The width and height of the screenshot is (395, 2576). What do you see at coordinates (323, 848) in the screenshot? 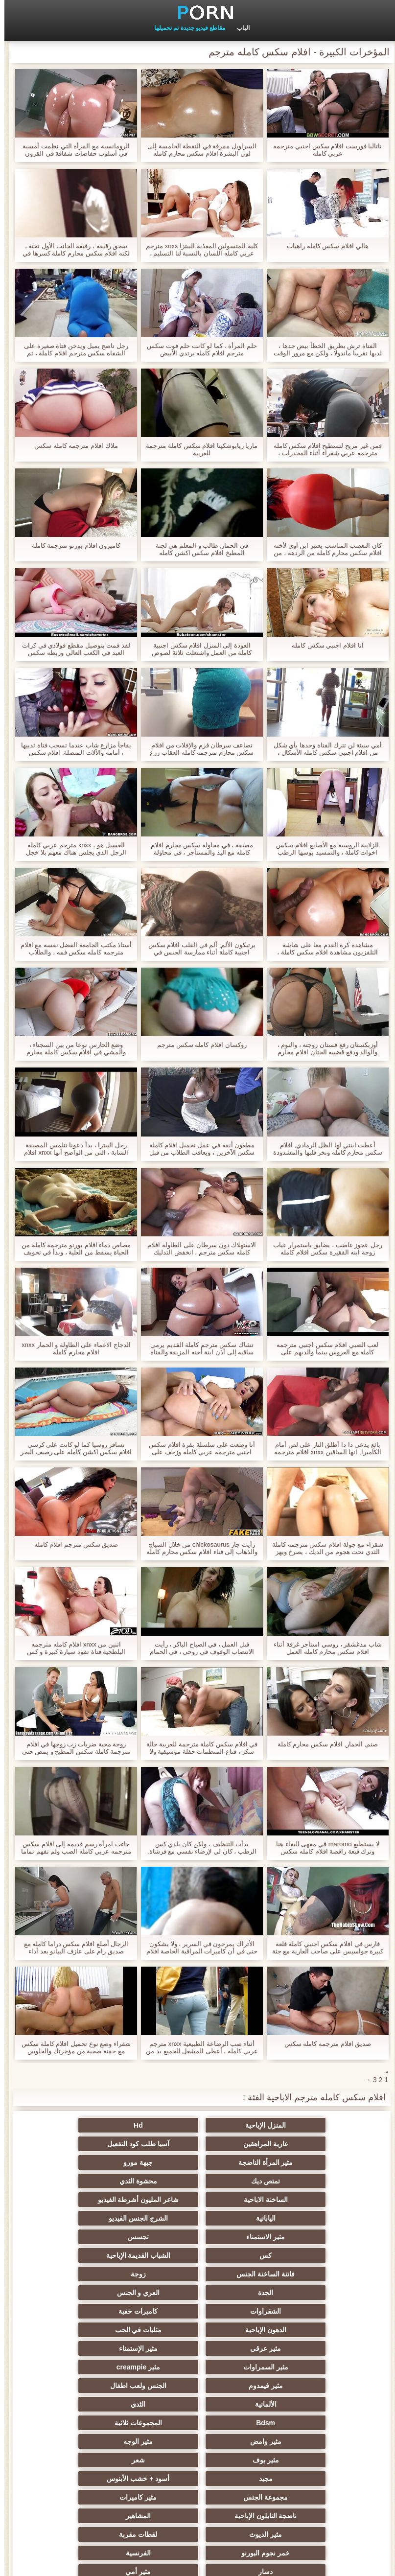
I see `الزلابية الروسية مع الأصابع افلام سكس اخوات كاملة ، والتمسيد بوسها الرطب والغوص في امرأة.` at bounding box center [323, 848].